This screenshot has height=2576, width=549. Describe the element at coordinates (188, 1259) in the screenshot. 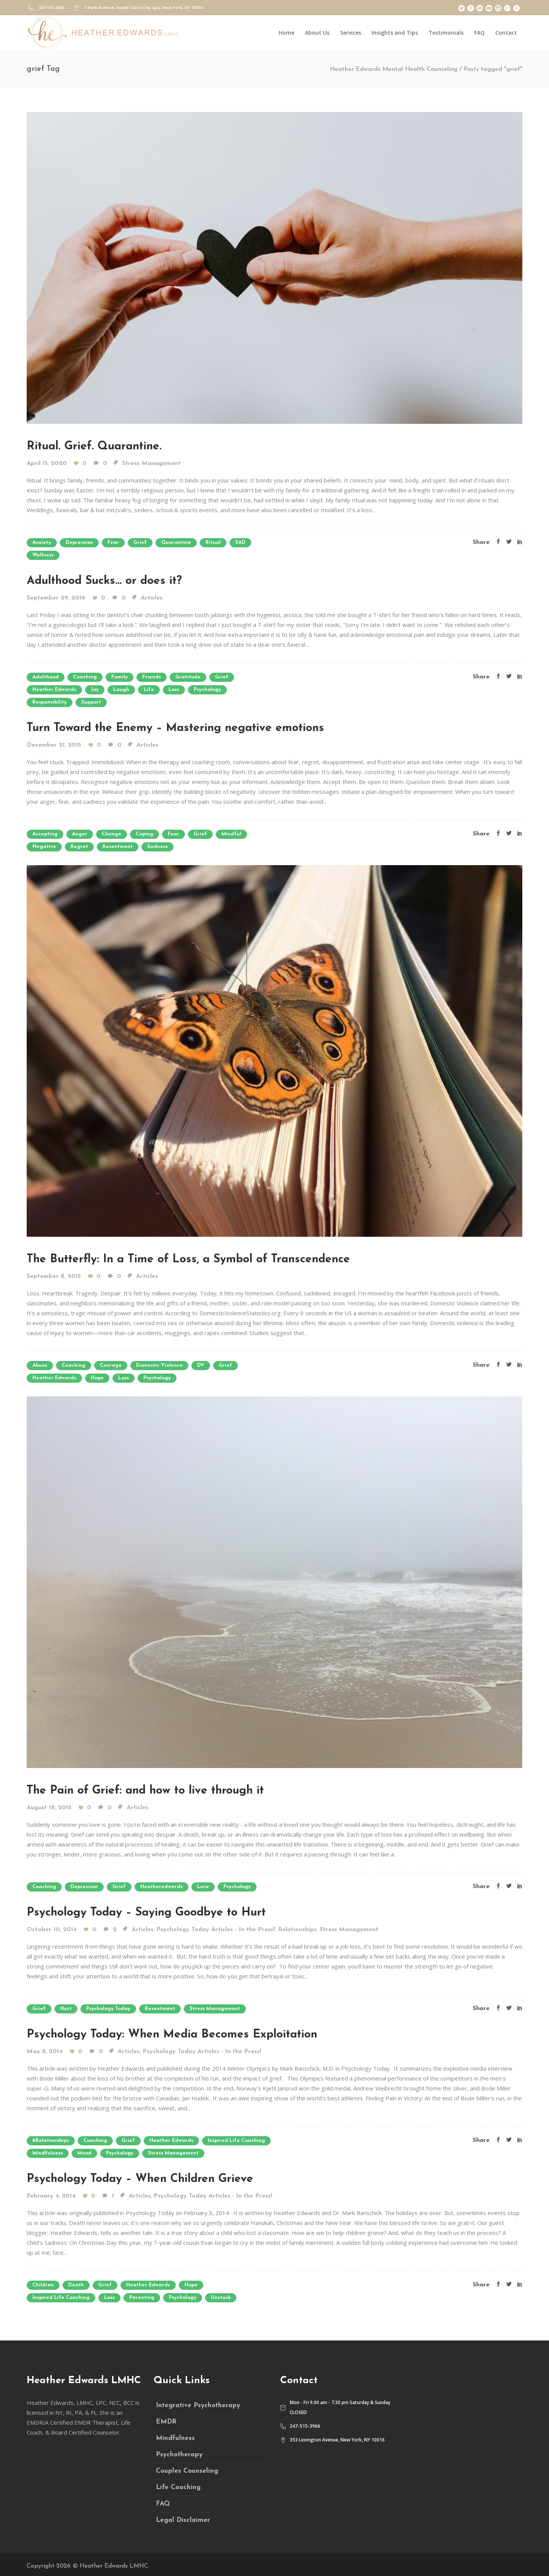

I see `The Butterfly: In a Time of Loss, a Symbol of Transcendence` at that location.